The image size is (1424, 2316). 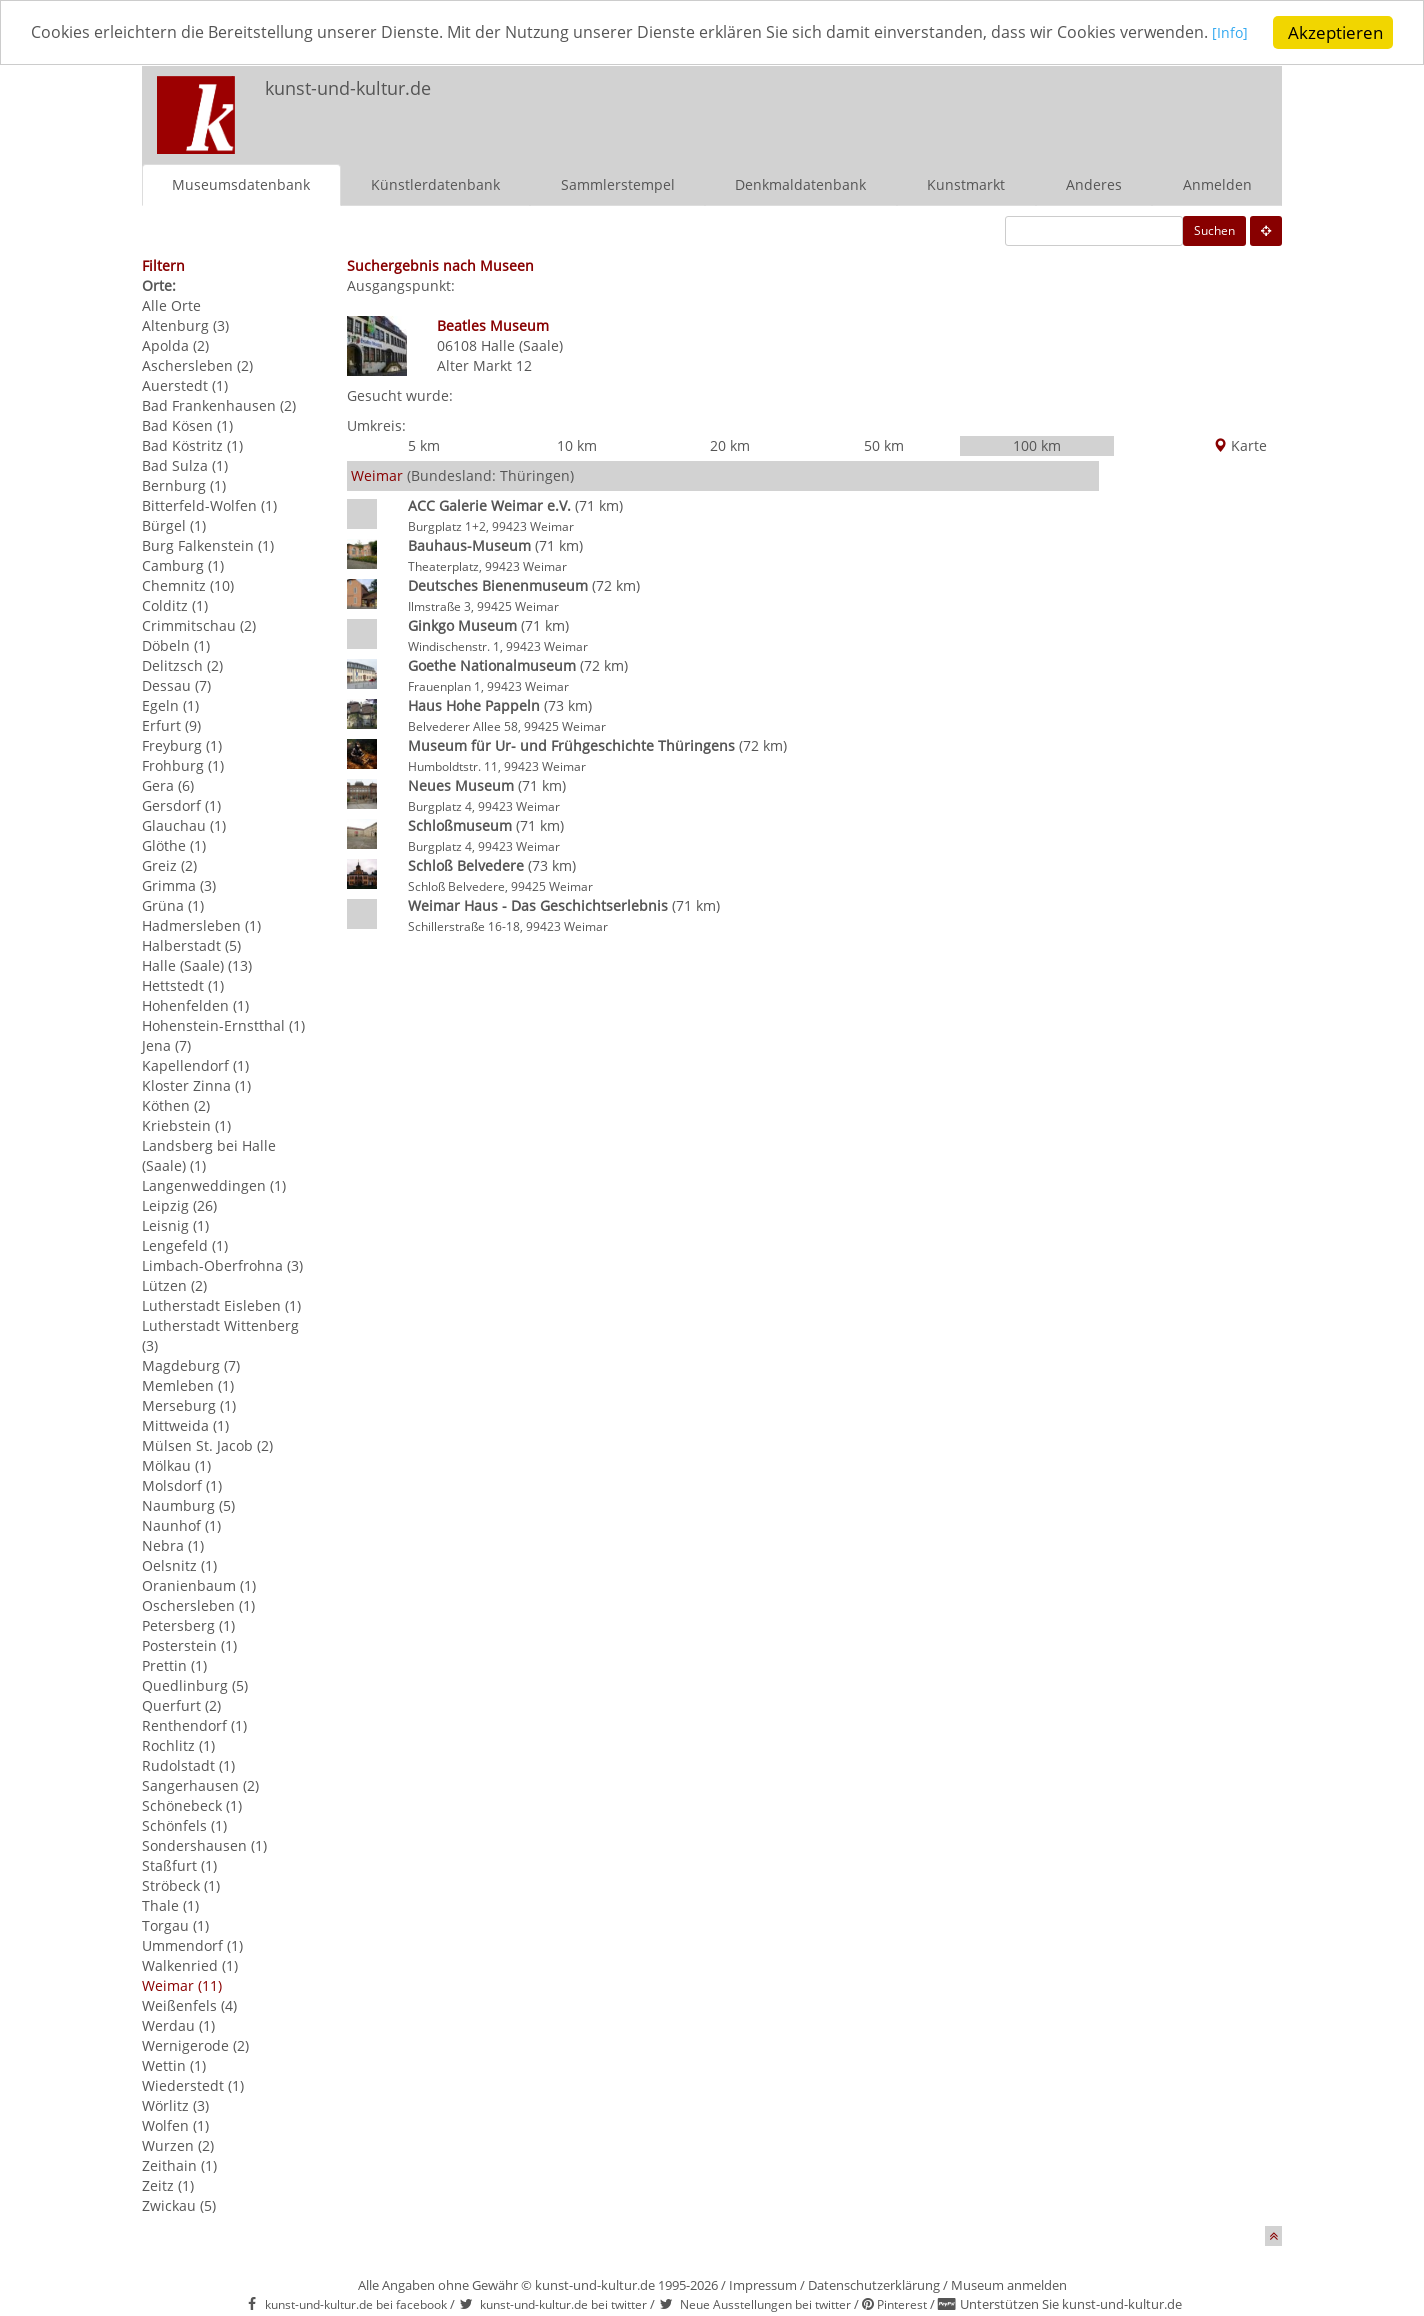 I want to click on Karte, so click(x=1240, y=445).